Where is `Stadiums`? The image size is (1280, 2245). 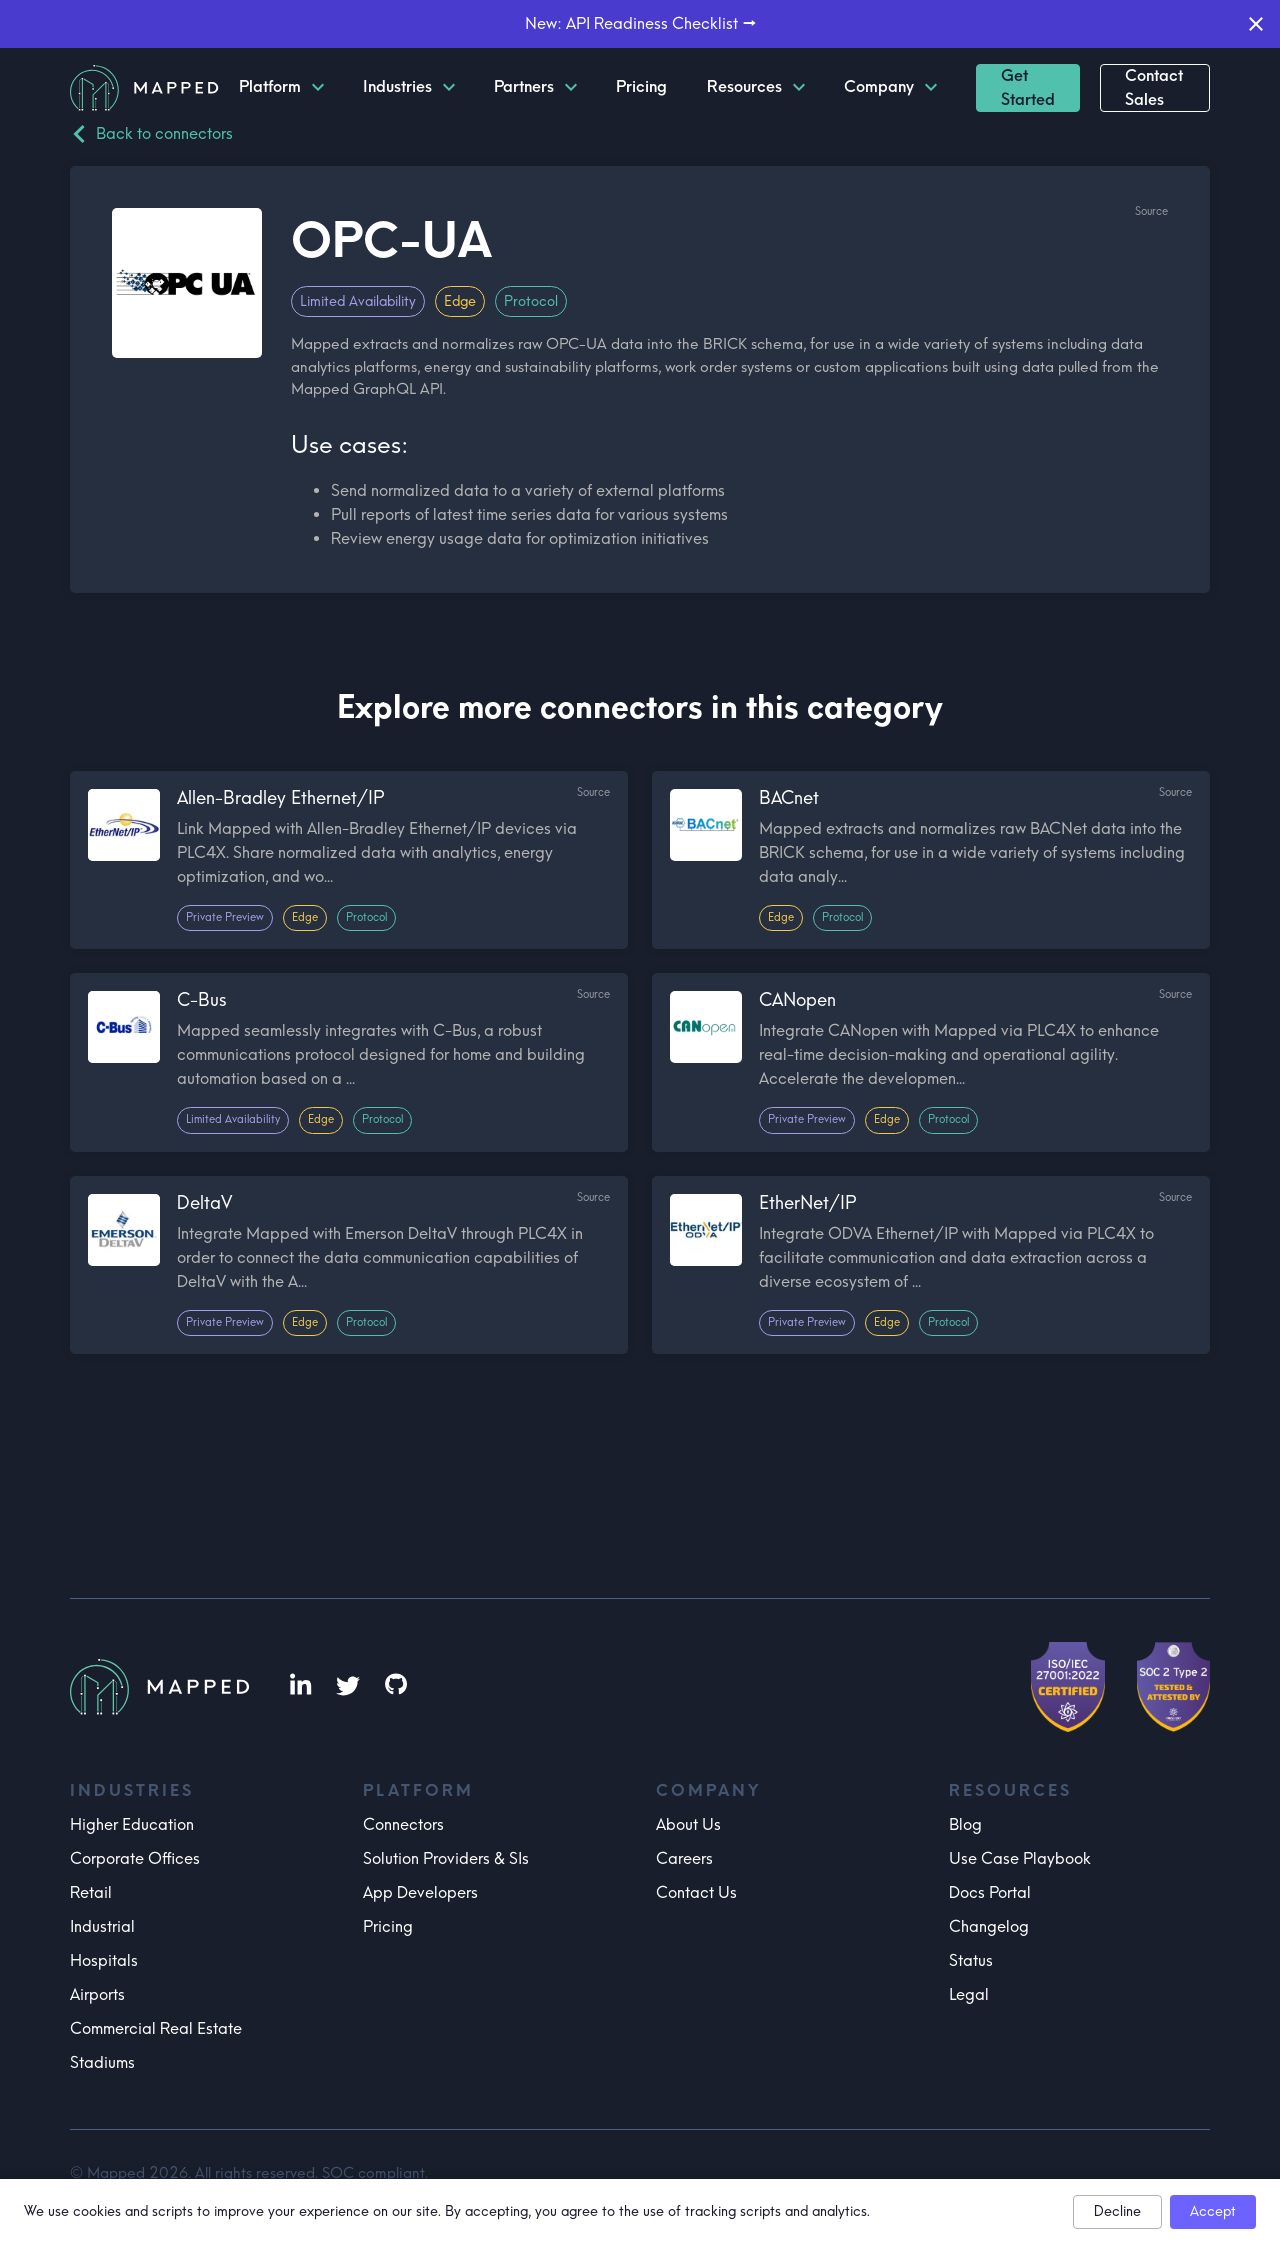
Stadiums is located at coordinates (102, 2062).